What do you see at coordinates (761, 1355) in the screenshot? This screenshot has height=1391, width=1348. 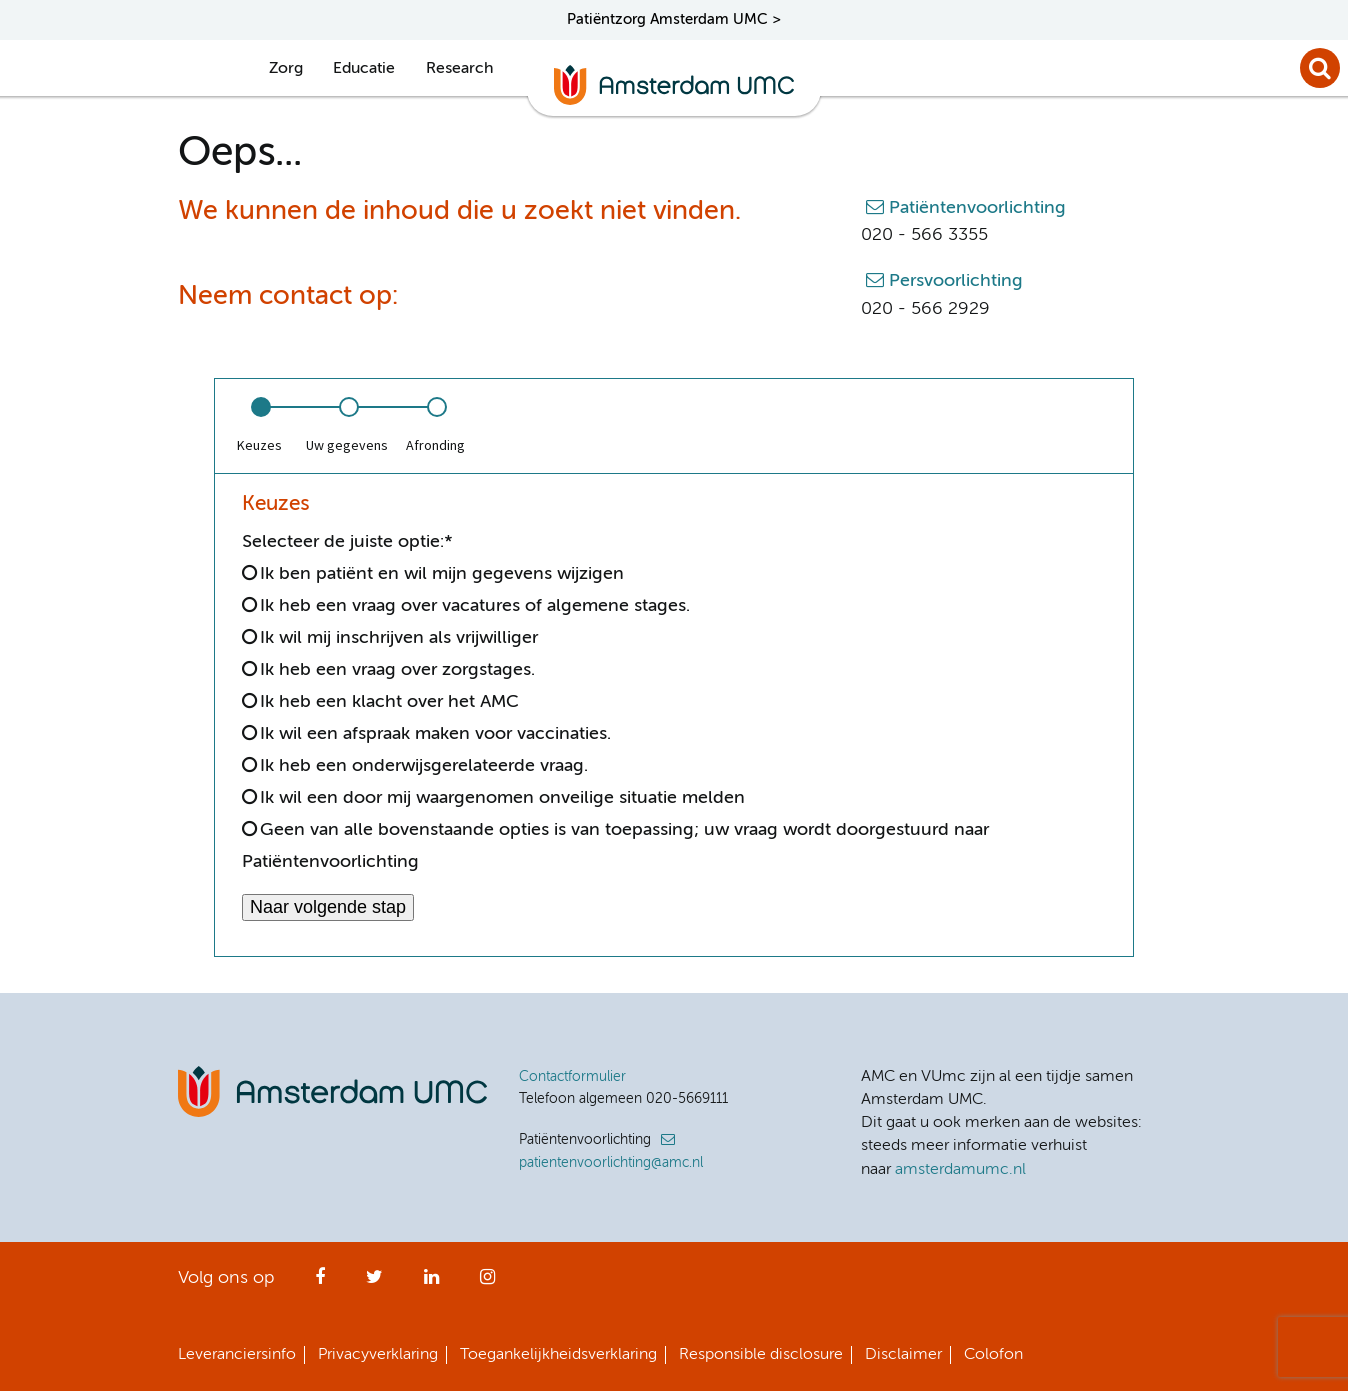 I see `Responsible disclosure` at bounding box center [761, 1355].